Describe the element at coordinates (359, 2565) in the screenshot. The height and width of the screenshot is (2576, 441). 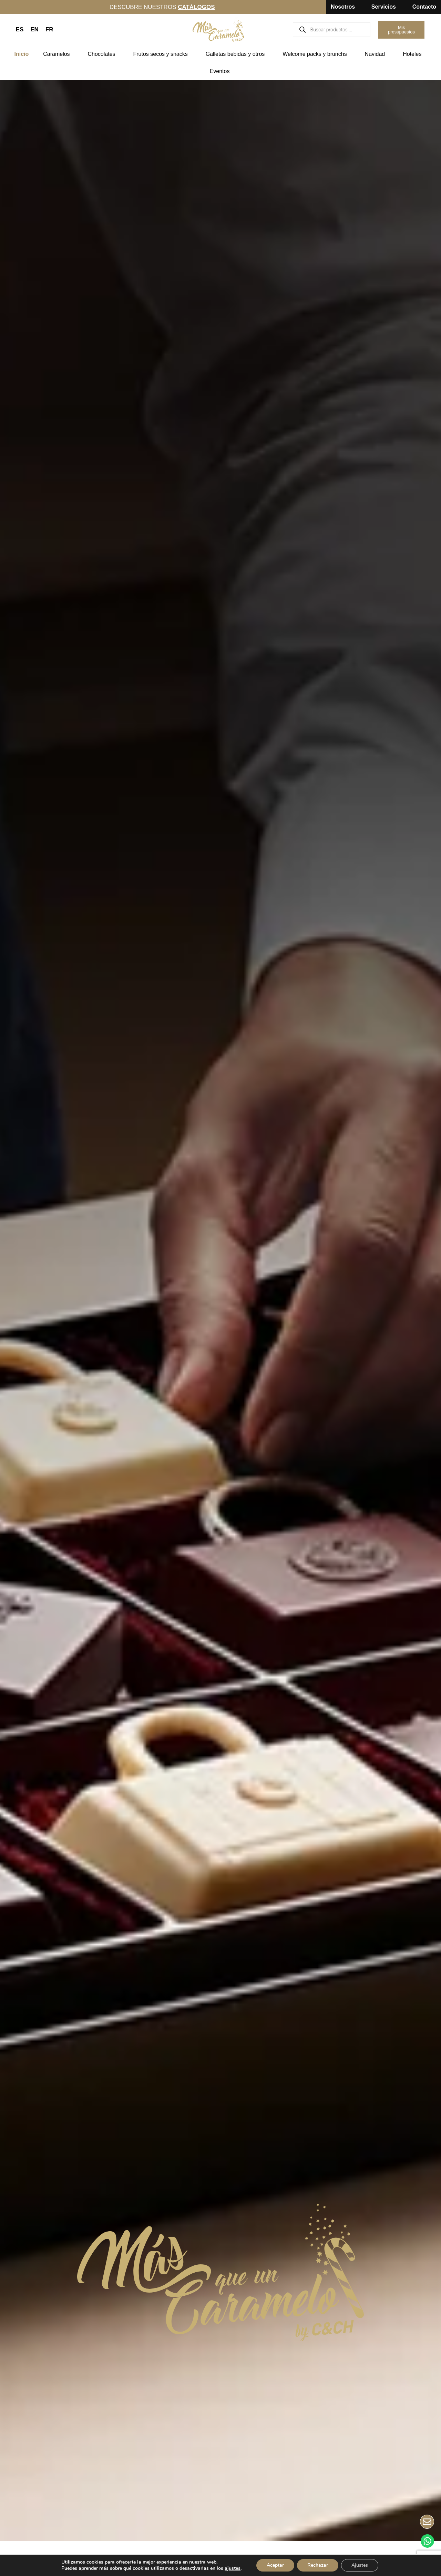
I see `Ajustes` at that location.